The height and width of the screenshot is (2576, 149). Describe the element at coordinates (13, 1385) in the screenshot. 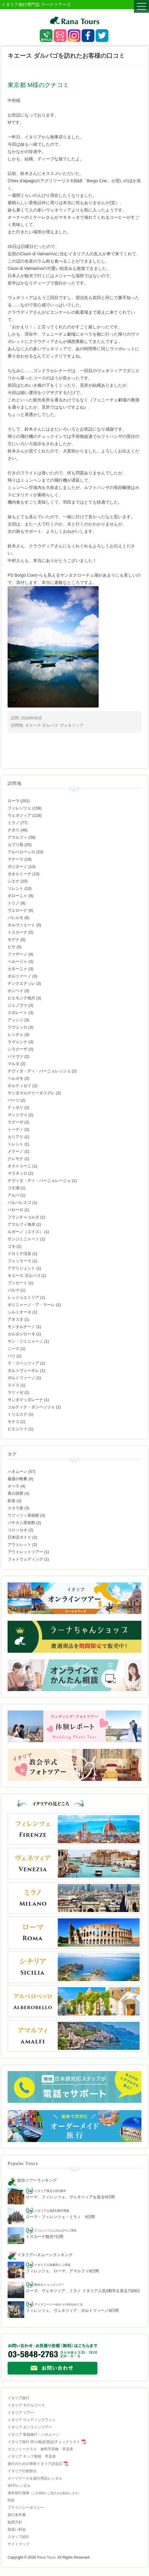

I see `スイス` at that location.